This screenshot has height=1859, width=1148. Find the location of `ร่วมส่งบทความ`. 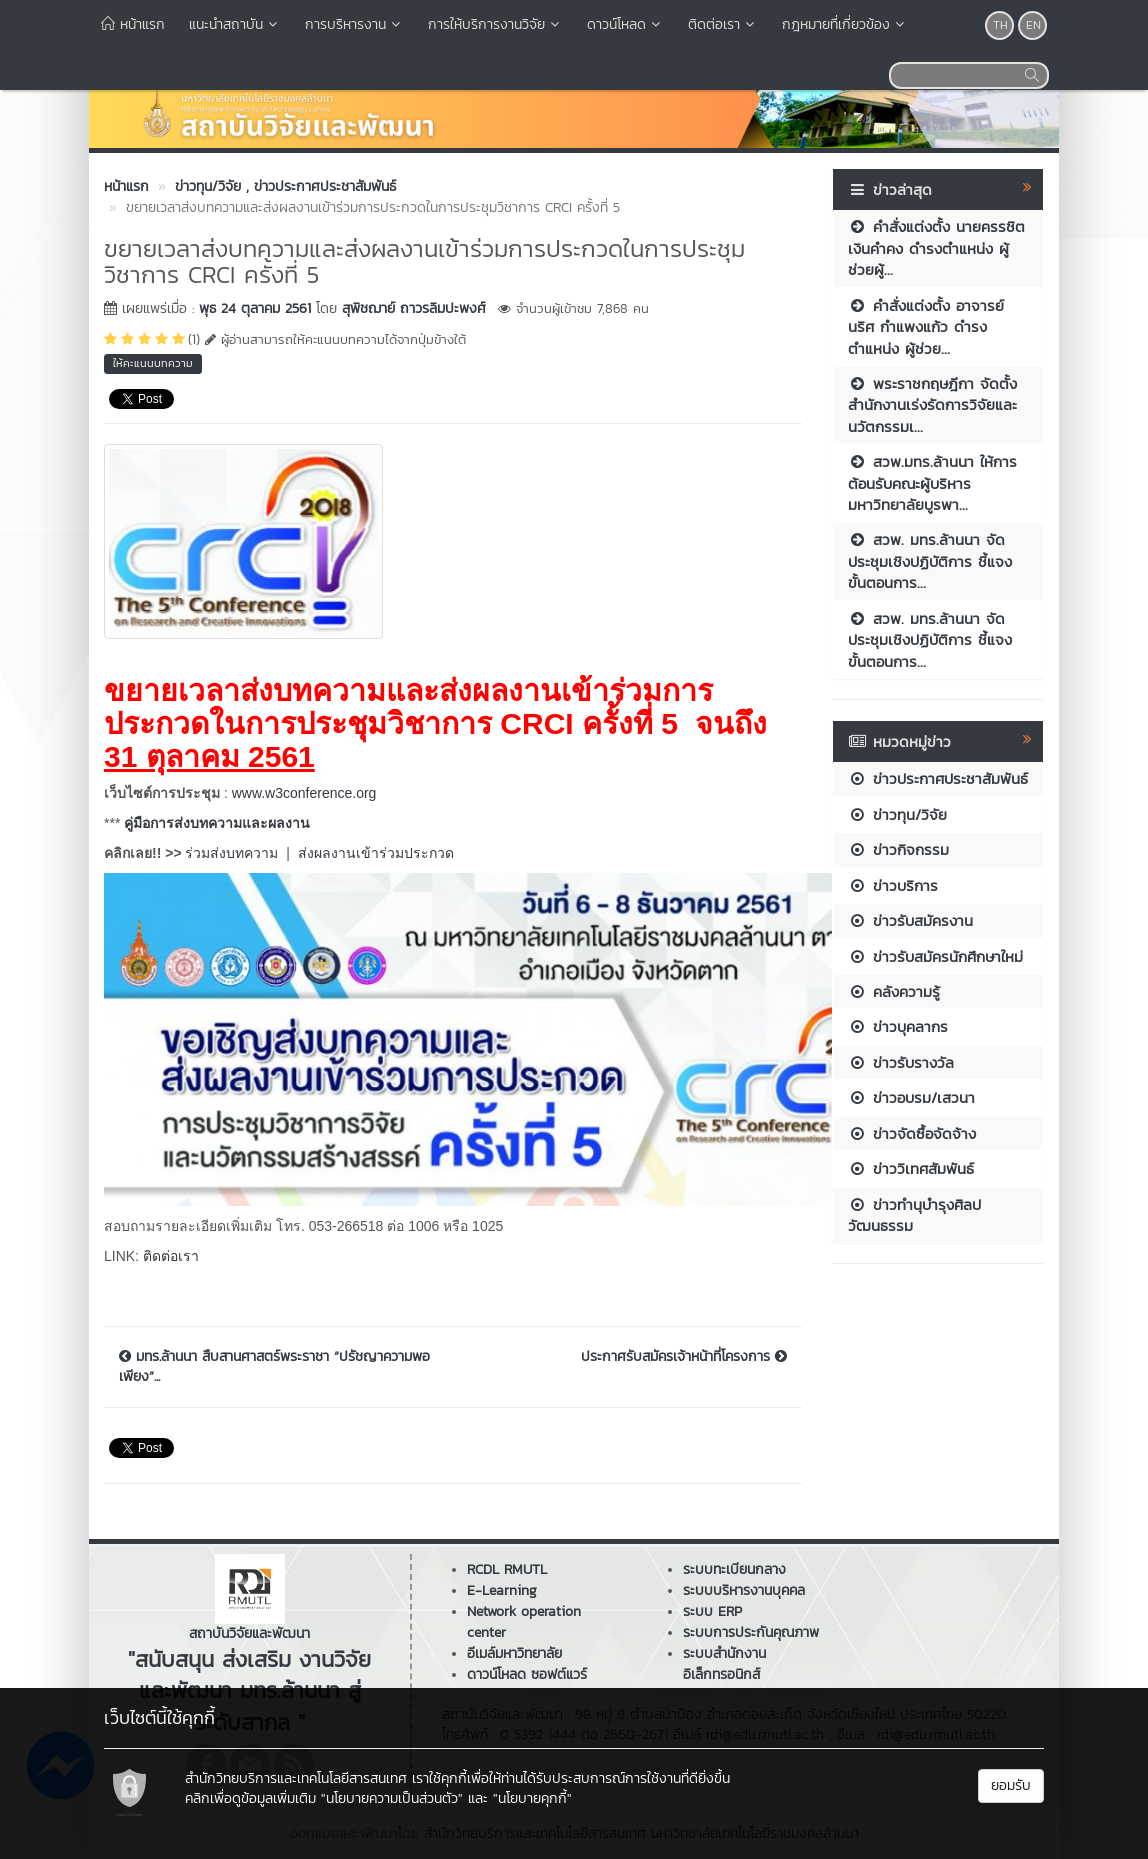

ร่วมส่งบทความ is located at coordinates (231, 853).